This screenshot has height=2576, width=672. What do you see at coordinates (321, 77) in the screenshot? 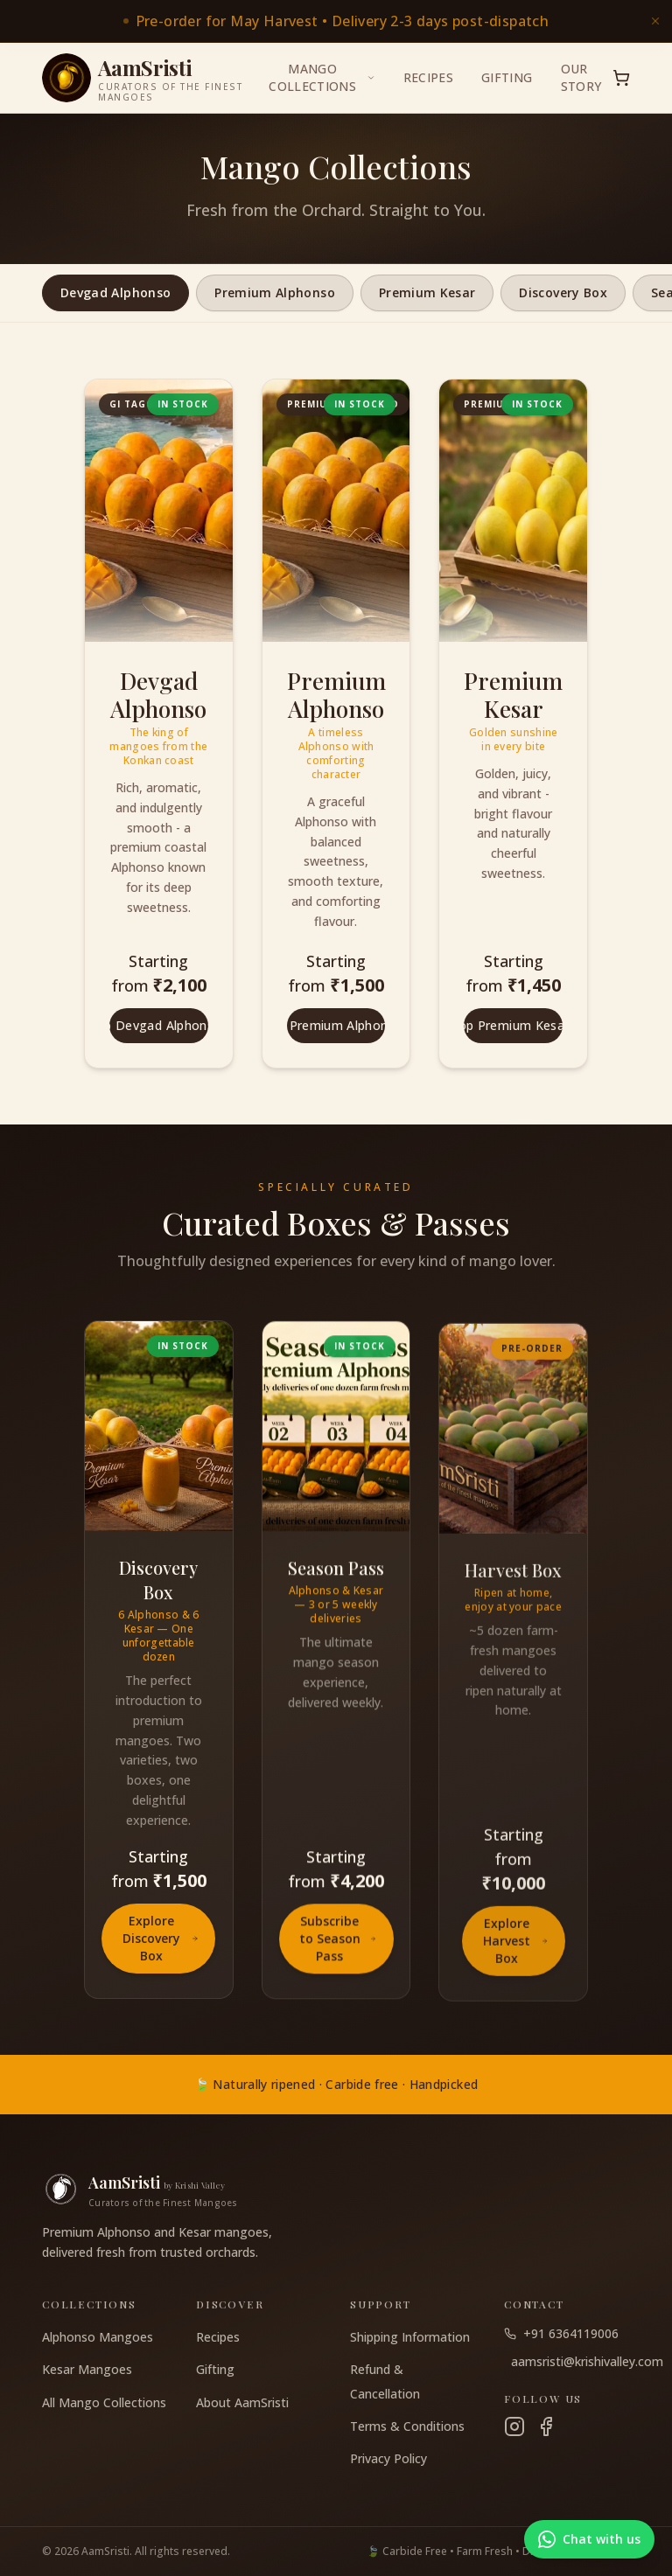
I see `Mango Collections` at bounding box center [321, 77].